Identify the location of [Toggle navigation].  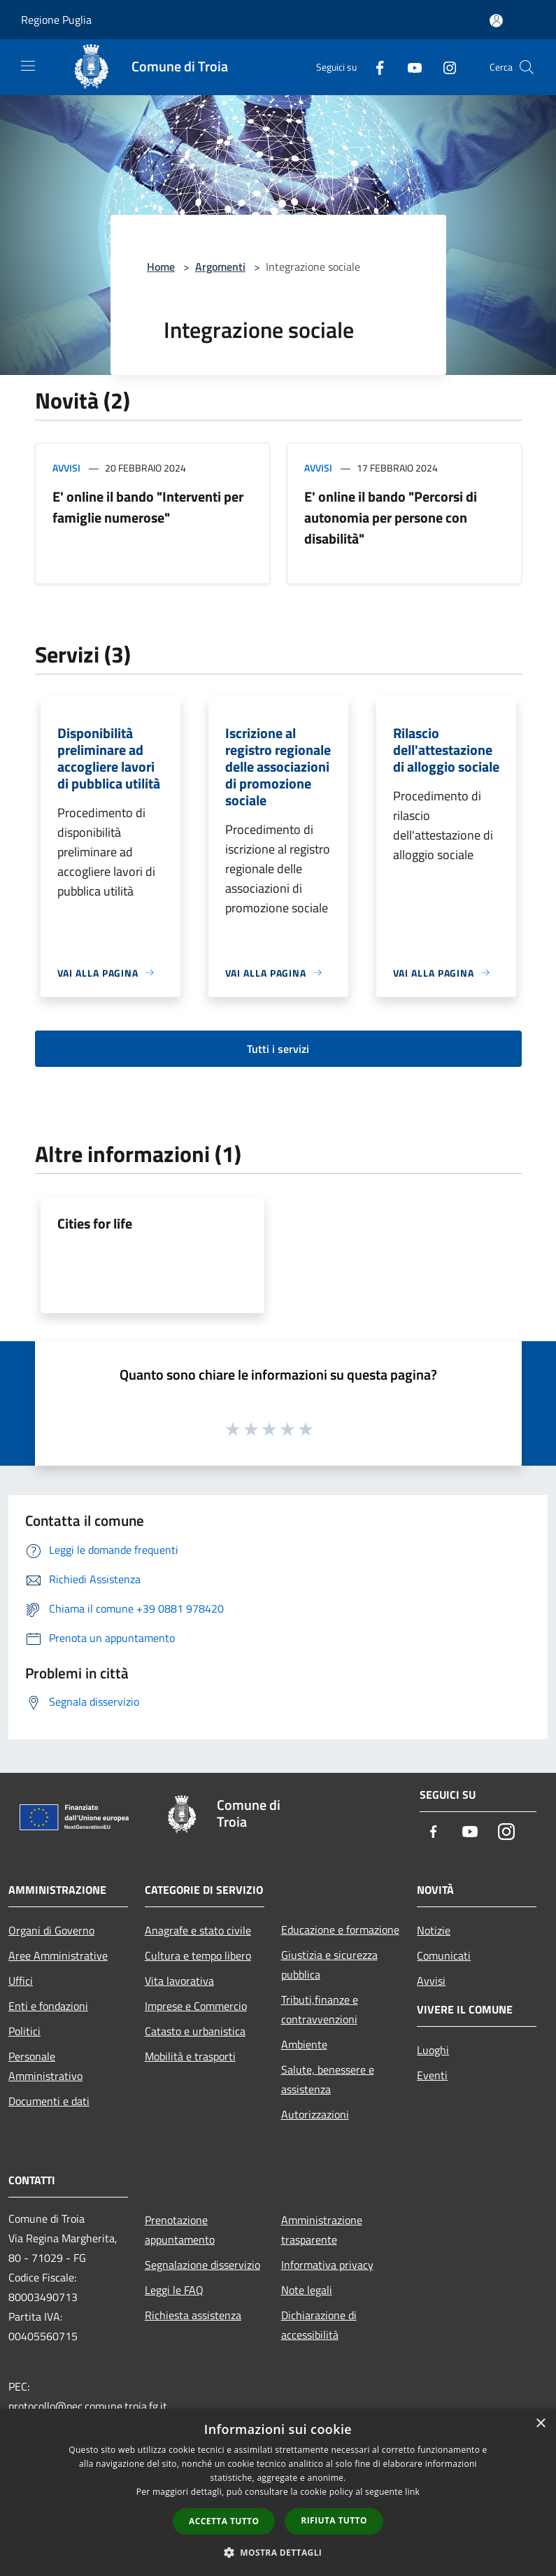
(28, 65).